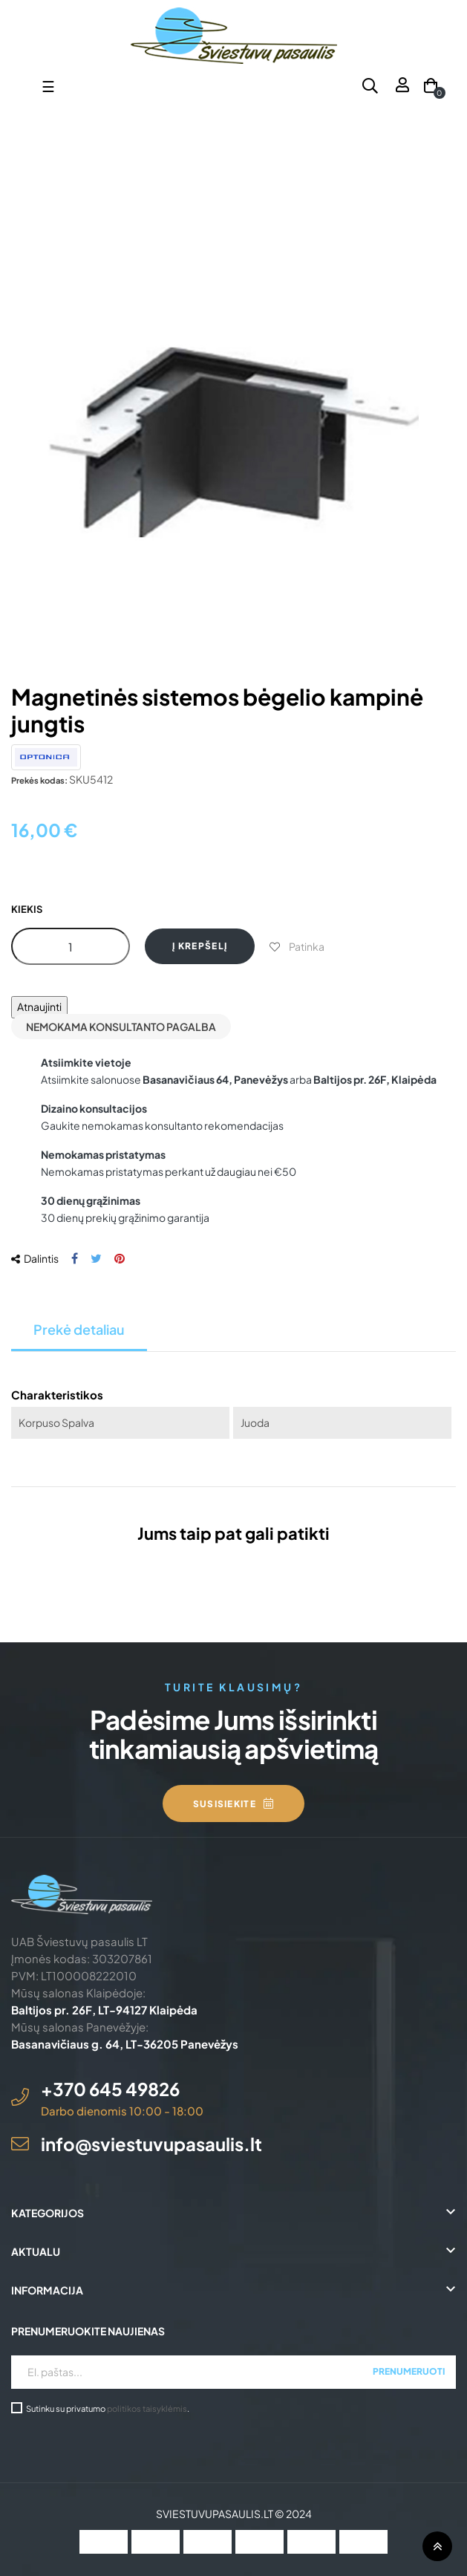 This screenshot has height=2576, width=467. Describe the element at coordinates (74, 1258) in the screenshot. I see `Dalintis` at that location.